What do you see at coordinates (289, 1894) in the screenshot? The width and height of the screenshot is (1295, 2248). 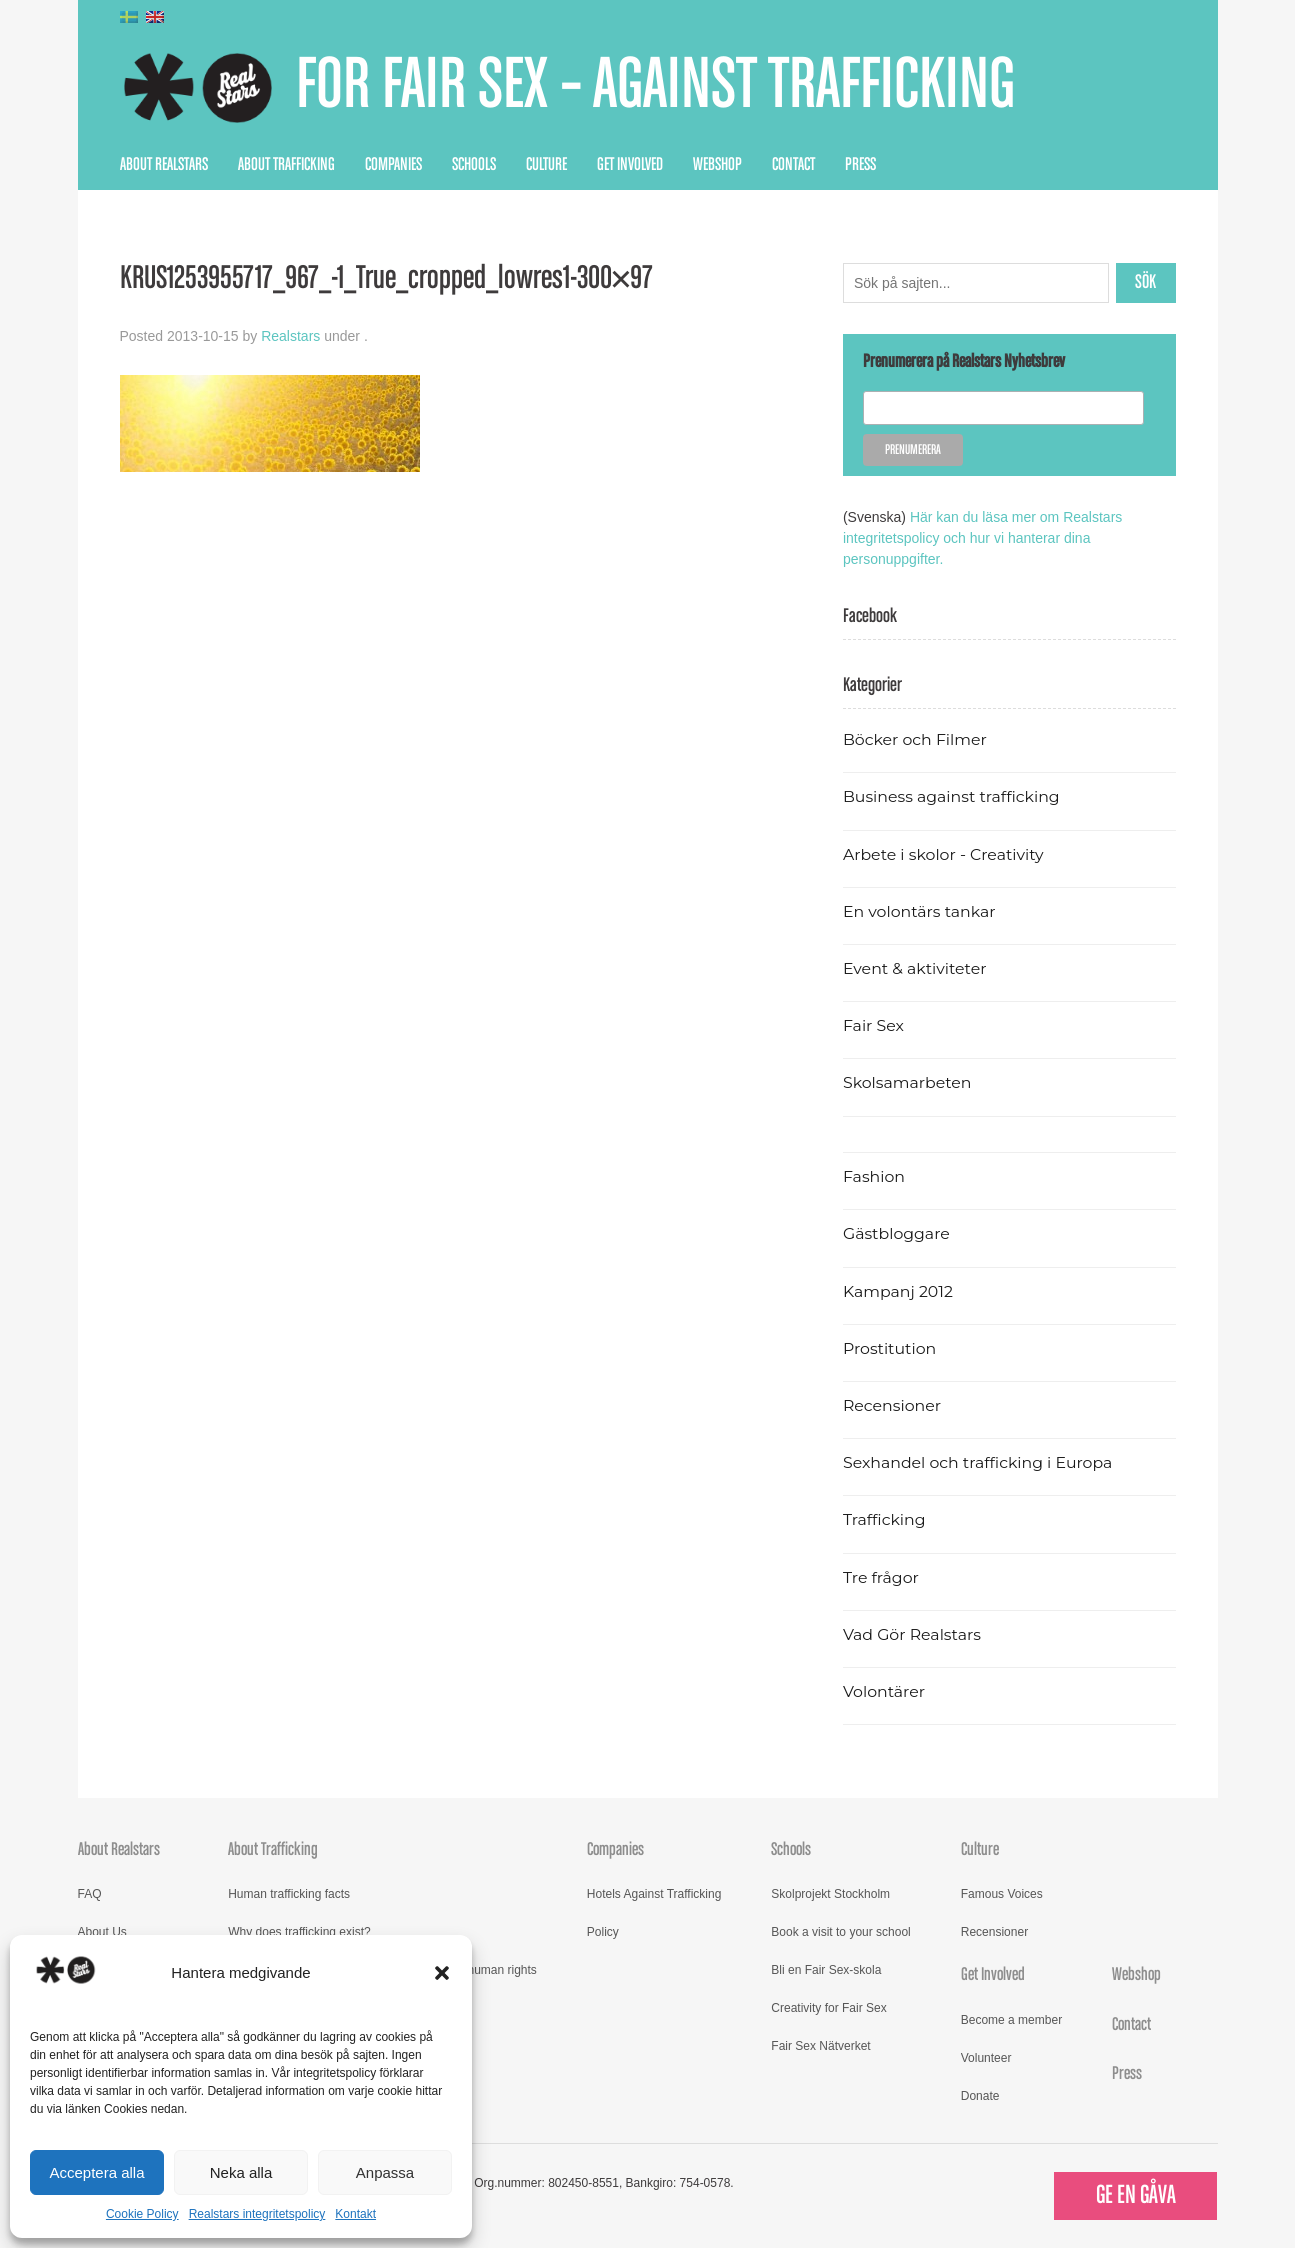 I see `Human trafficking facts` at bounding box center [289, 1894].